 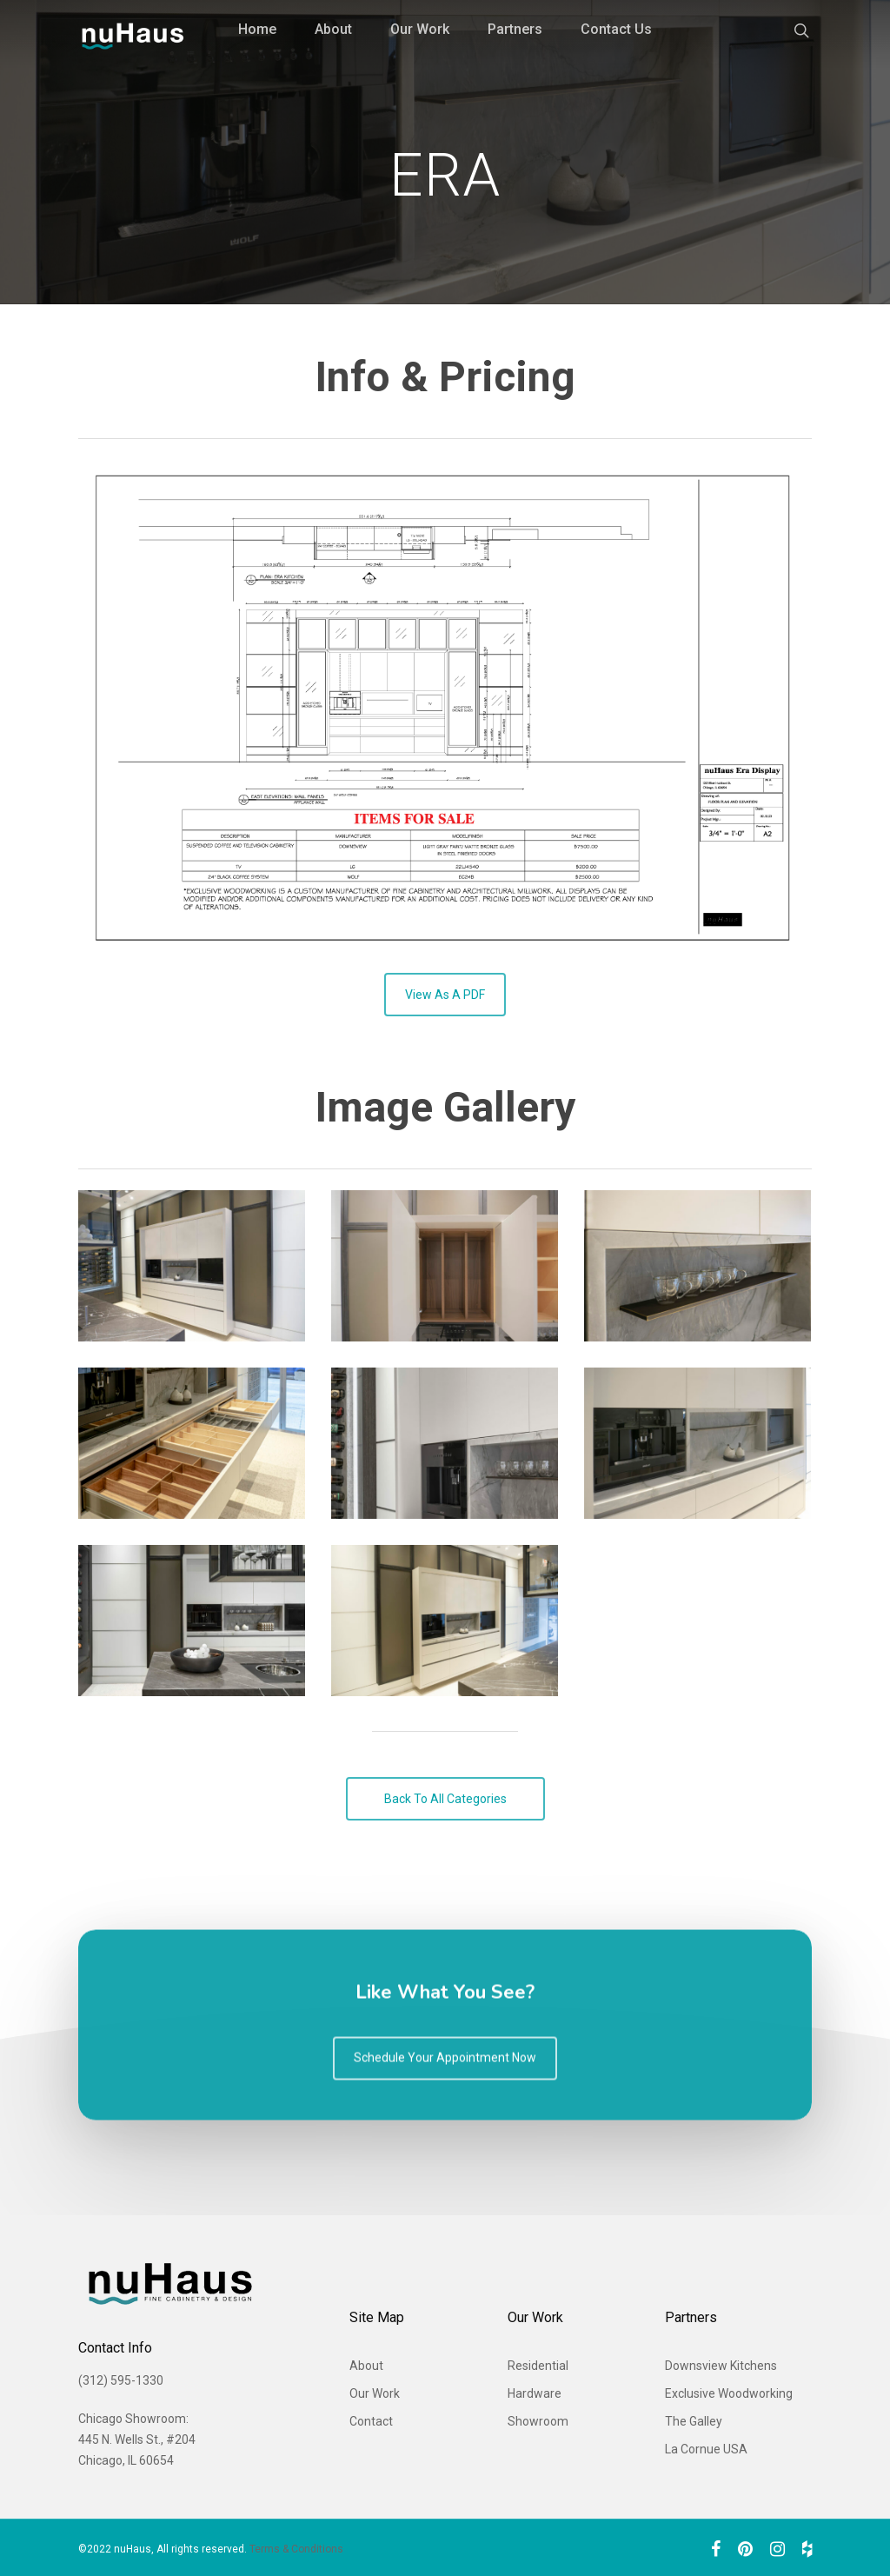 What do you see at coordinates (538, 2366) in the screenshot?
I see `Residential` at bounding box center [538, 2366].